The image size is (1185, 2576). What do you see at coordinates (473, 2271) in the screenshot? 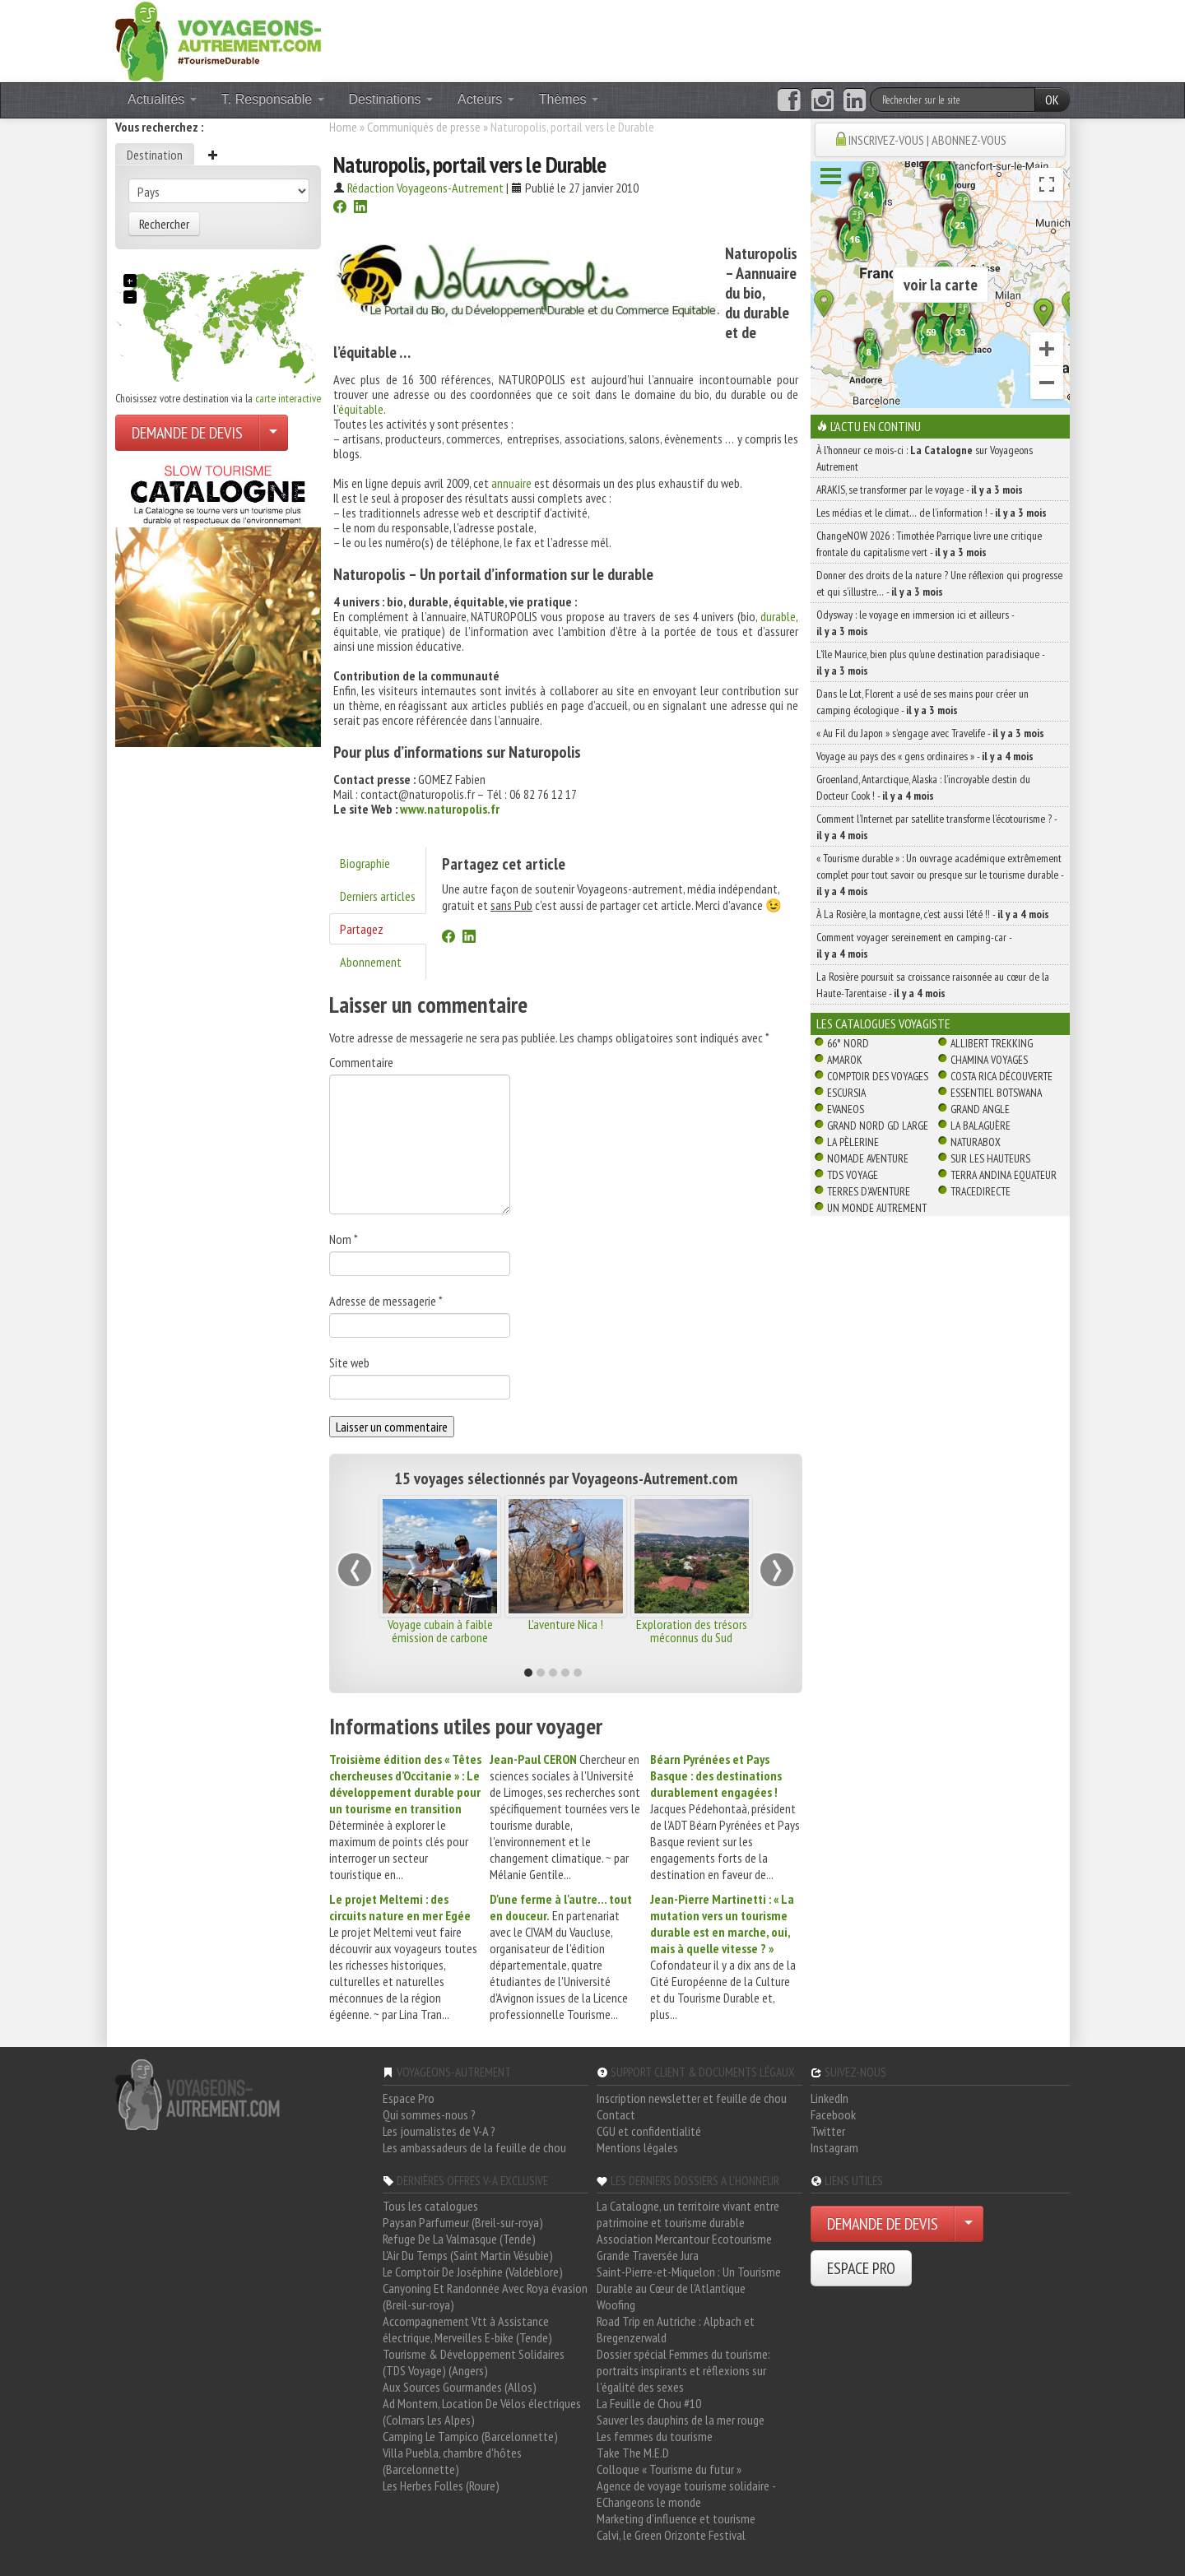
I see `Le Comptoir De Joséphine (Valdeblore)` at bounding box center [473, 2271].